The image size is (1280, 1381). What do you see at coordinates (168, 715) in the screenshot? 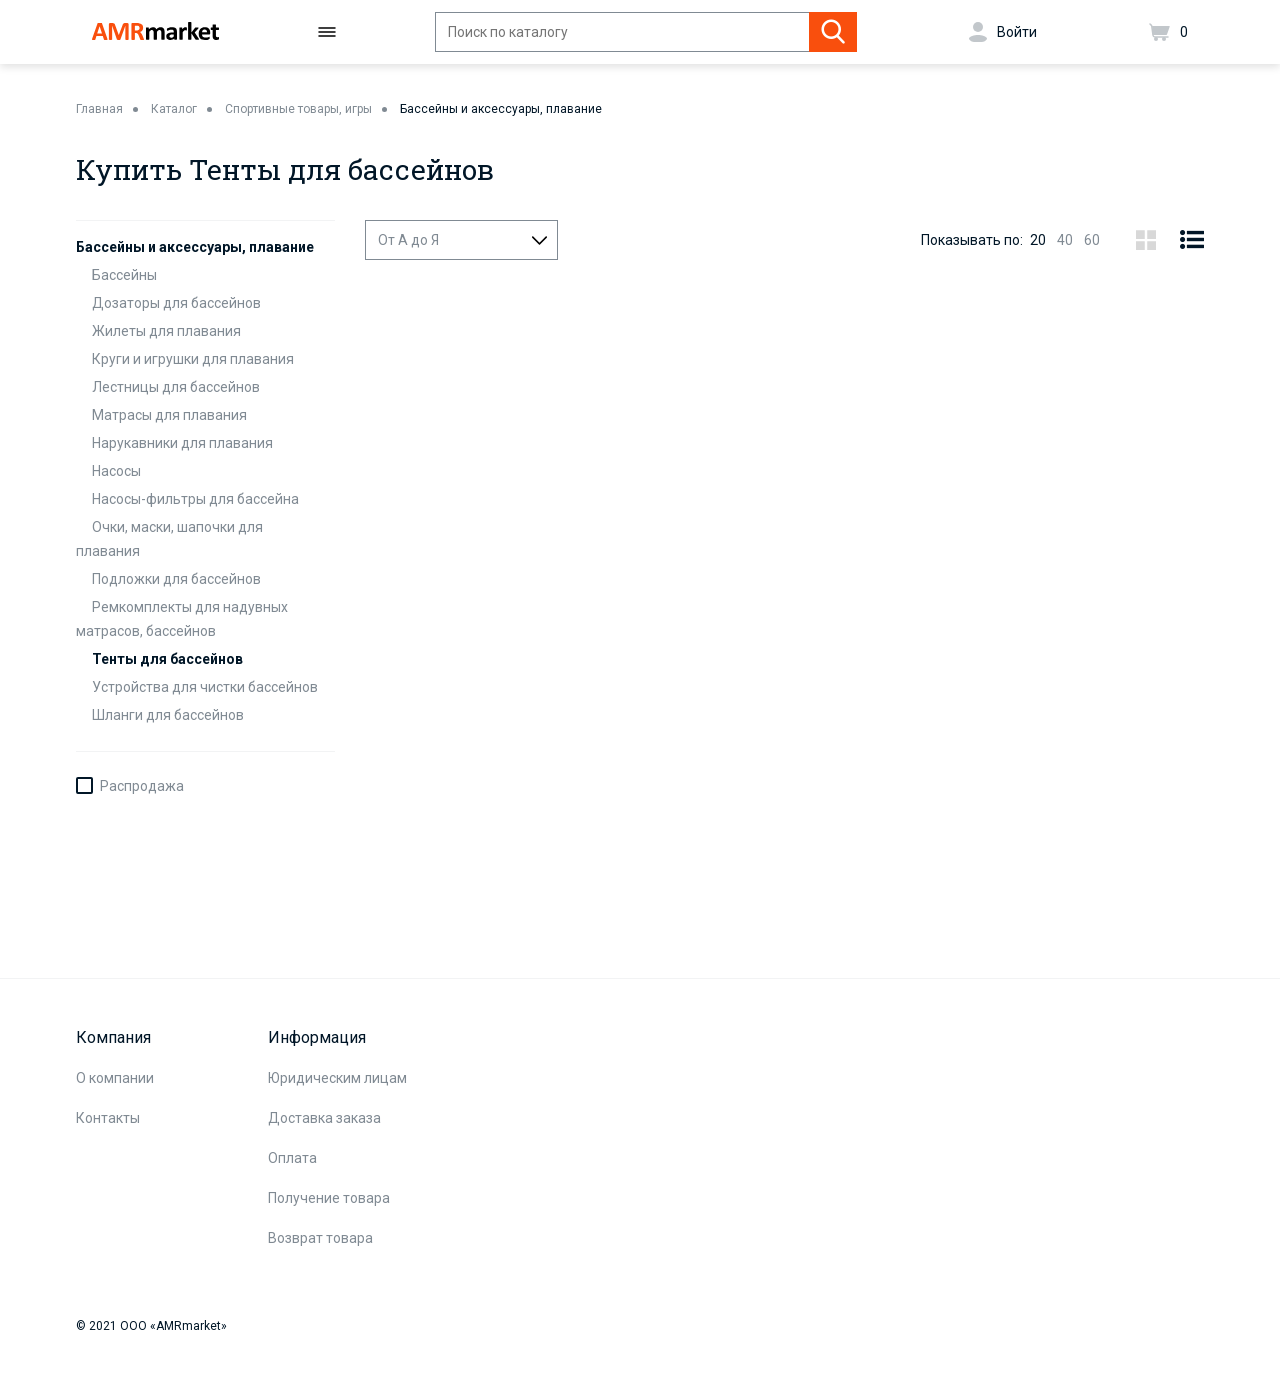
I see `Шланги для бассейнов` at bounding box center [168, 715].